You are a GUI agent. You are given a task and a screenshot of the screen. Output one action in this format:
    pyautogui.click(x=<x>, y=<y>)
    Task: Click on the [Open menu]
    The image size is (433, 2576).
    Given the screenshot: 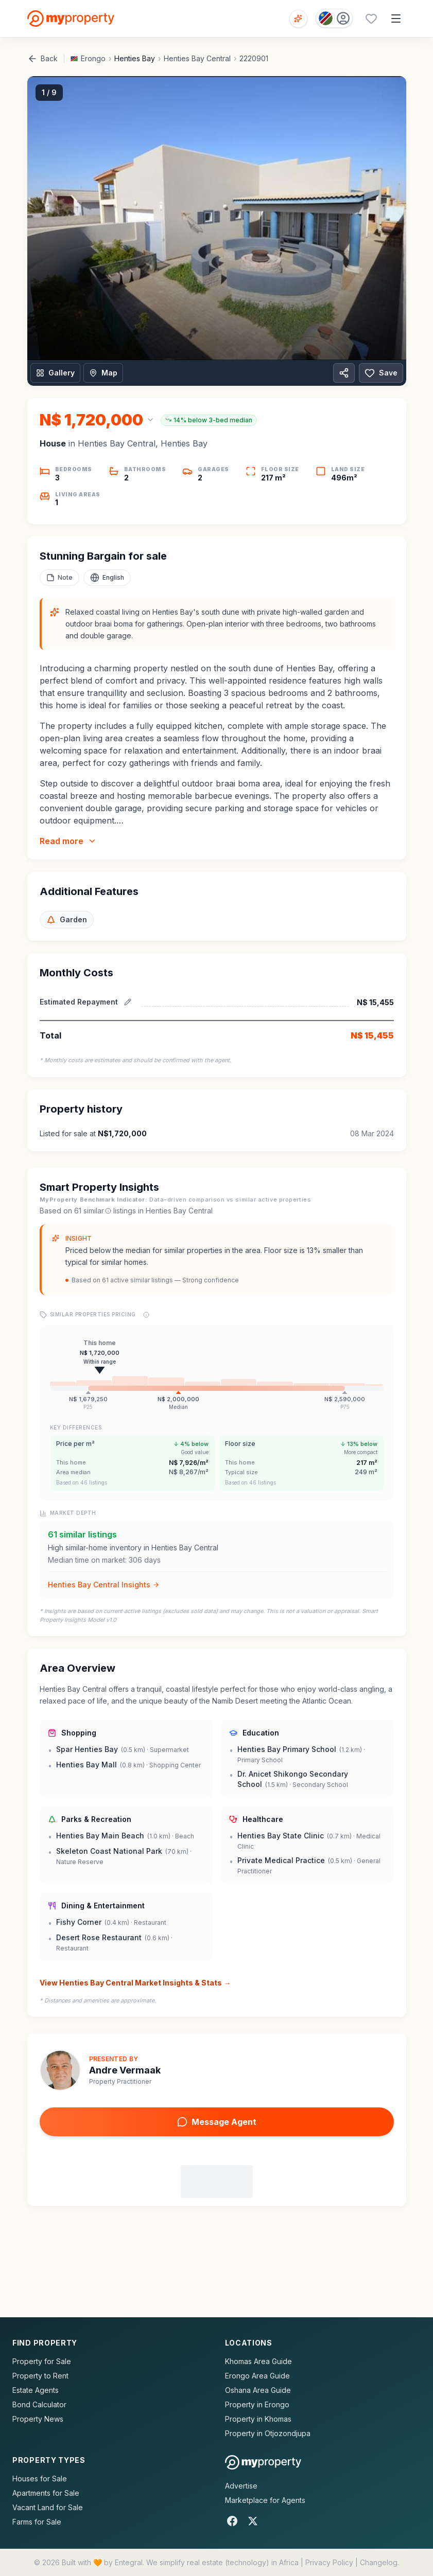 What is the action you would take?
    pyautogui.click(x=396, y=18)
    